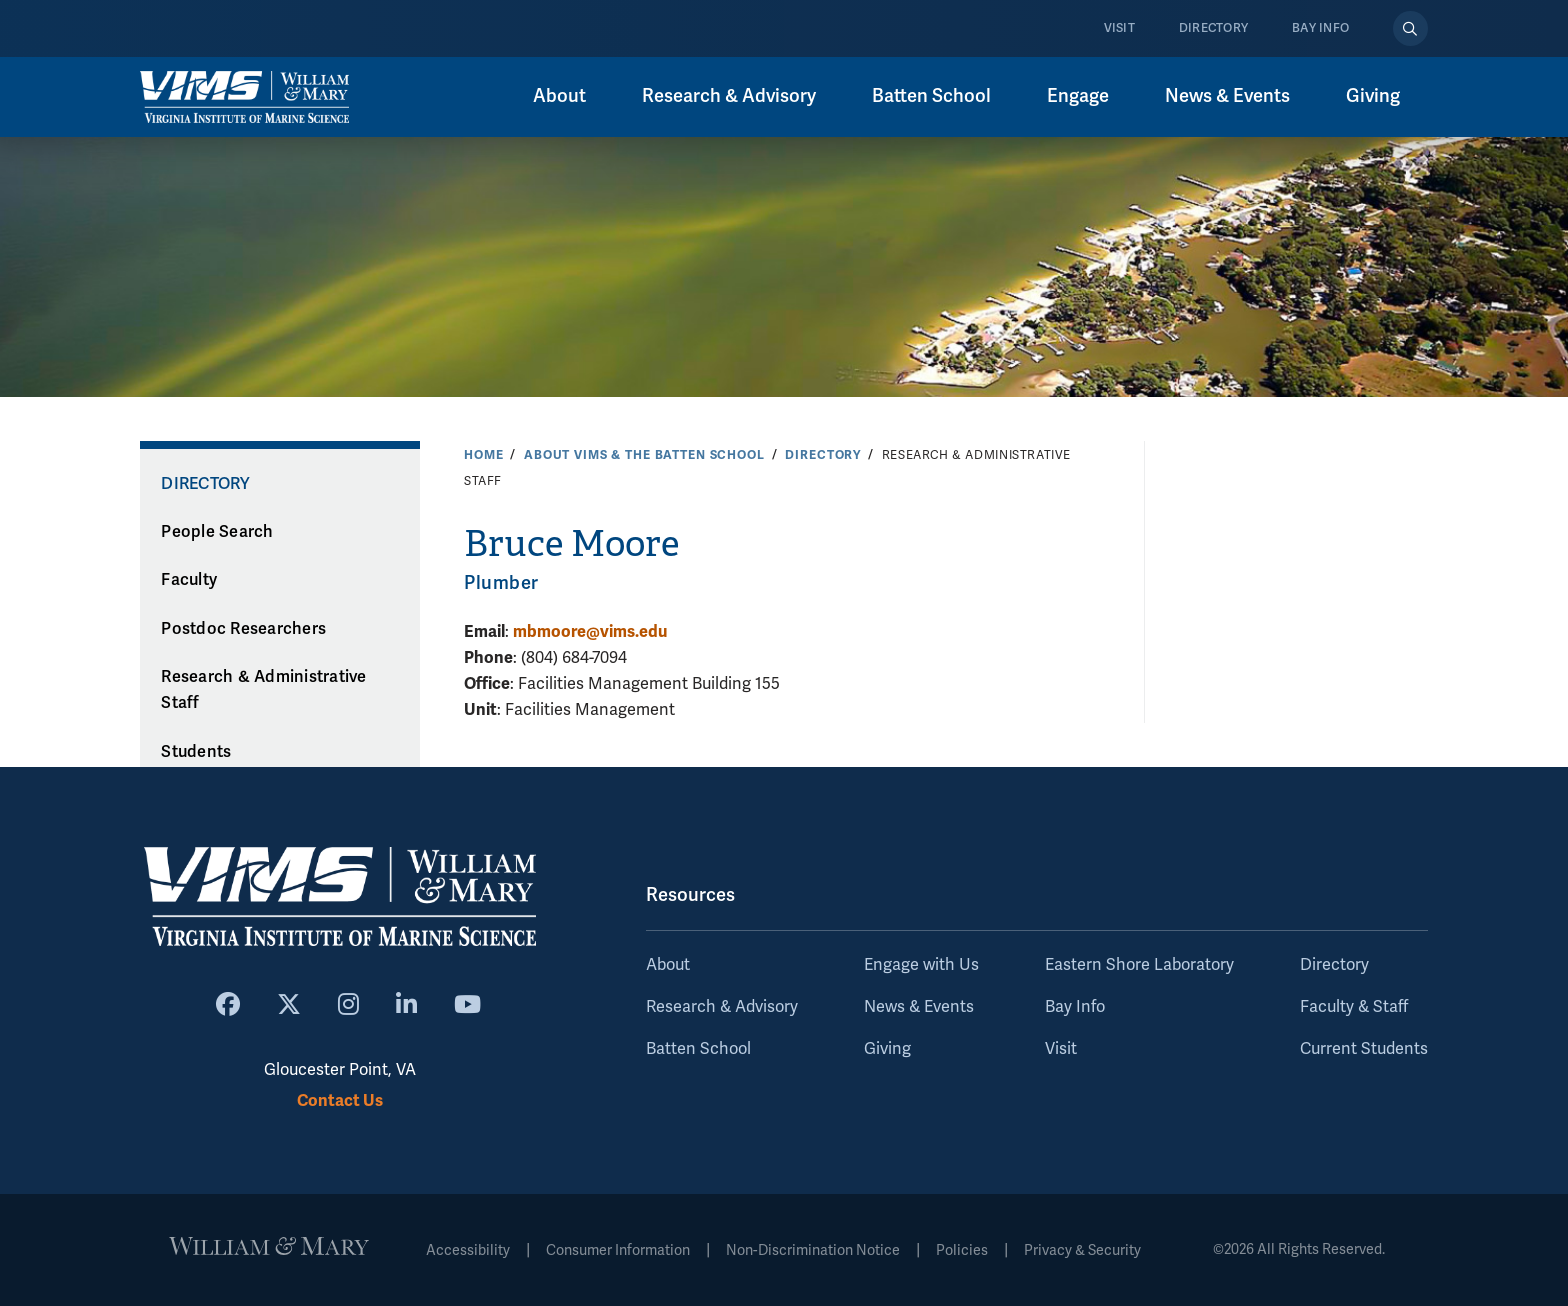 This screenshot has height=1306, width=1568. What do you see at coordinates (887, 1049) in the screenshot?
I see `Giving` at bounding box center [887, 1049].